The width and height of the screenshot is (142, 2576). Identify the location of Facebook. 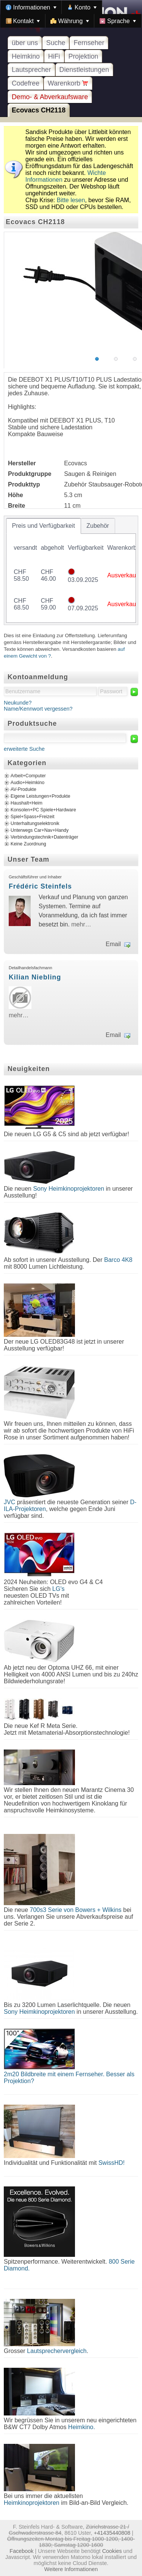
(21, 2551).